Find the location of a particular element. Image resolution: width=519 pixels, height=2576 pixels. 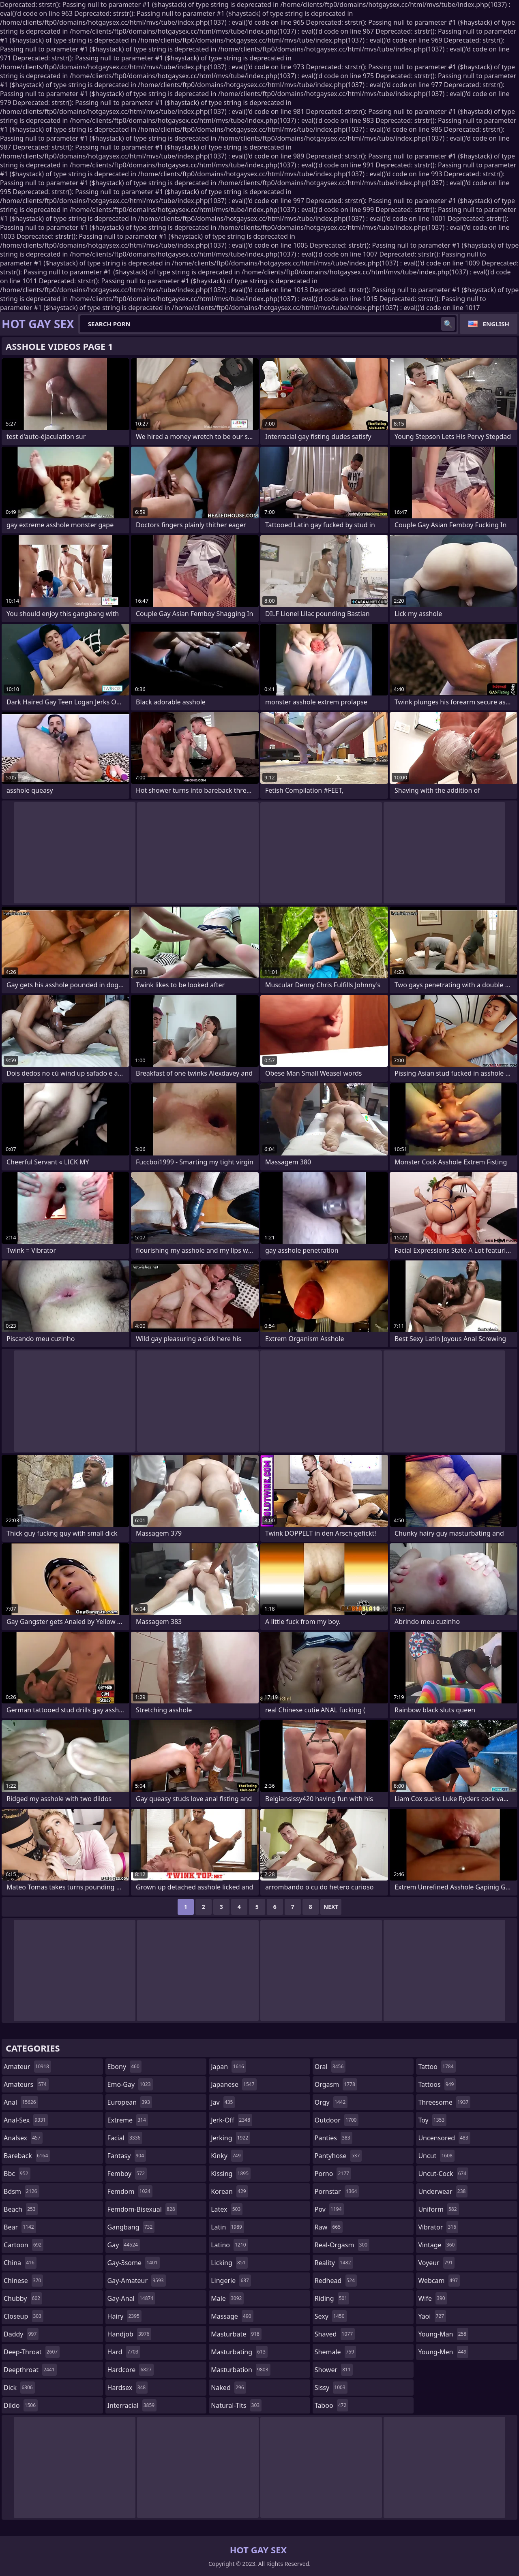

toy is located at coordinates (432, 2120).